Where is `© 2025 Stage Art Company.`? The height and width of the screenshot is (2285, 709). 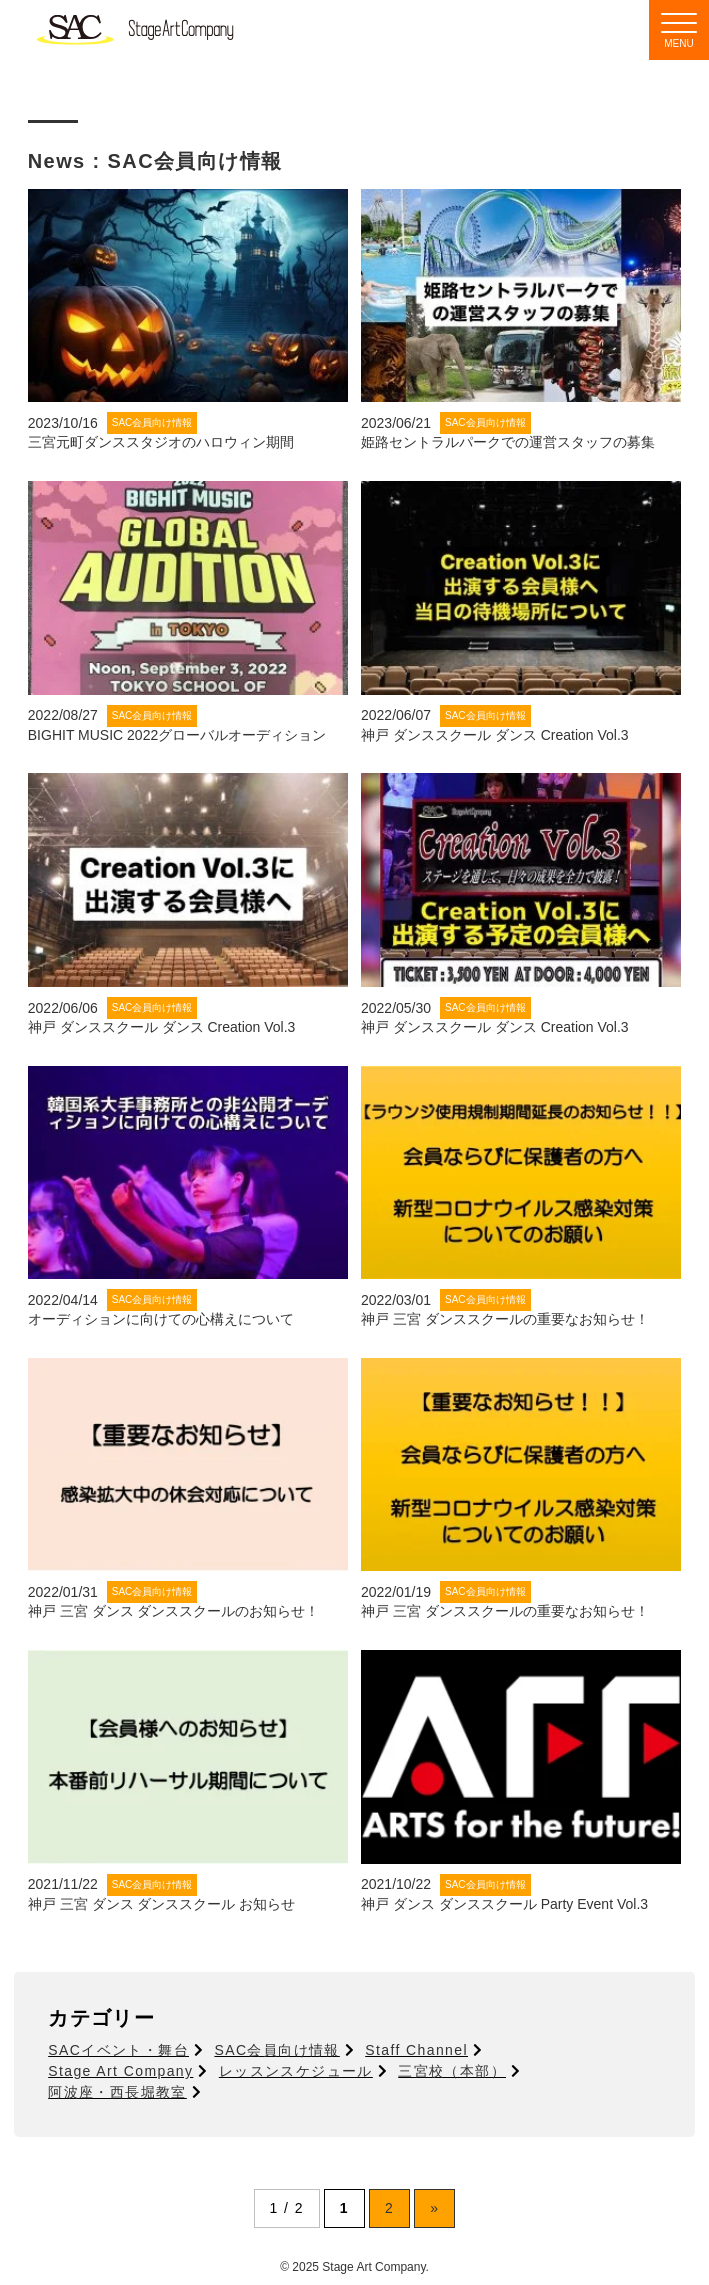 © 2025 Stage Art Company. is located at coordinates (354, 2267).